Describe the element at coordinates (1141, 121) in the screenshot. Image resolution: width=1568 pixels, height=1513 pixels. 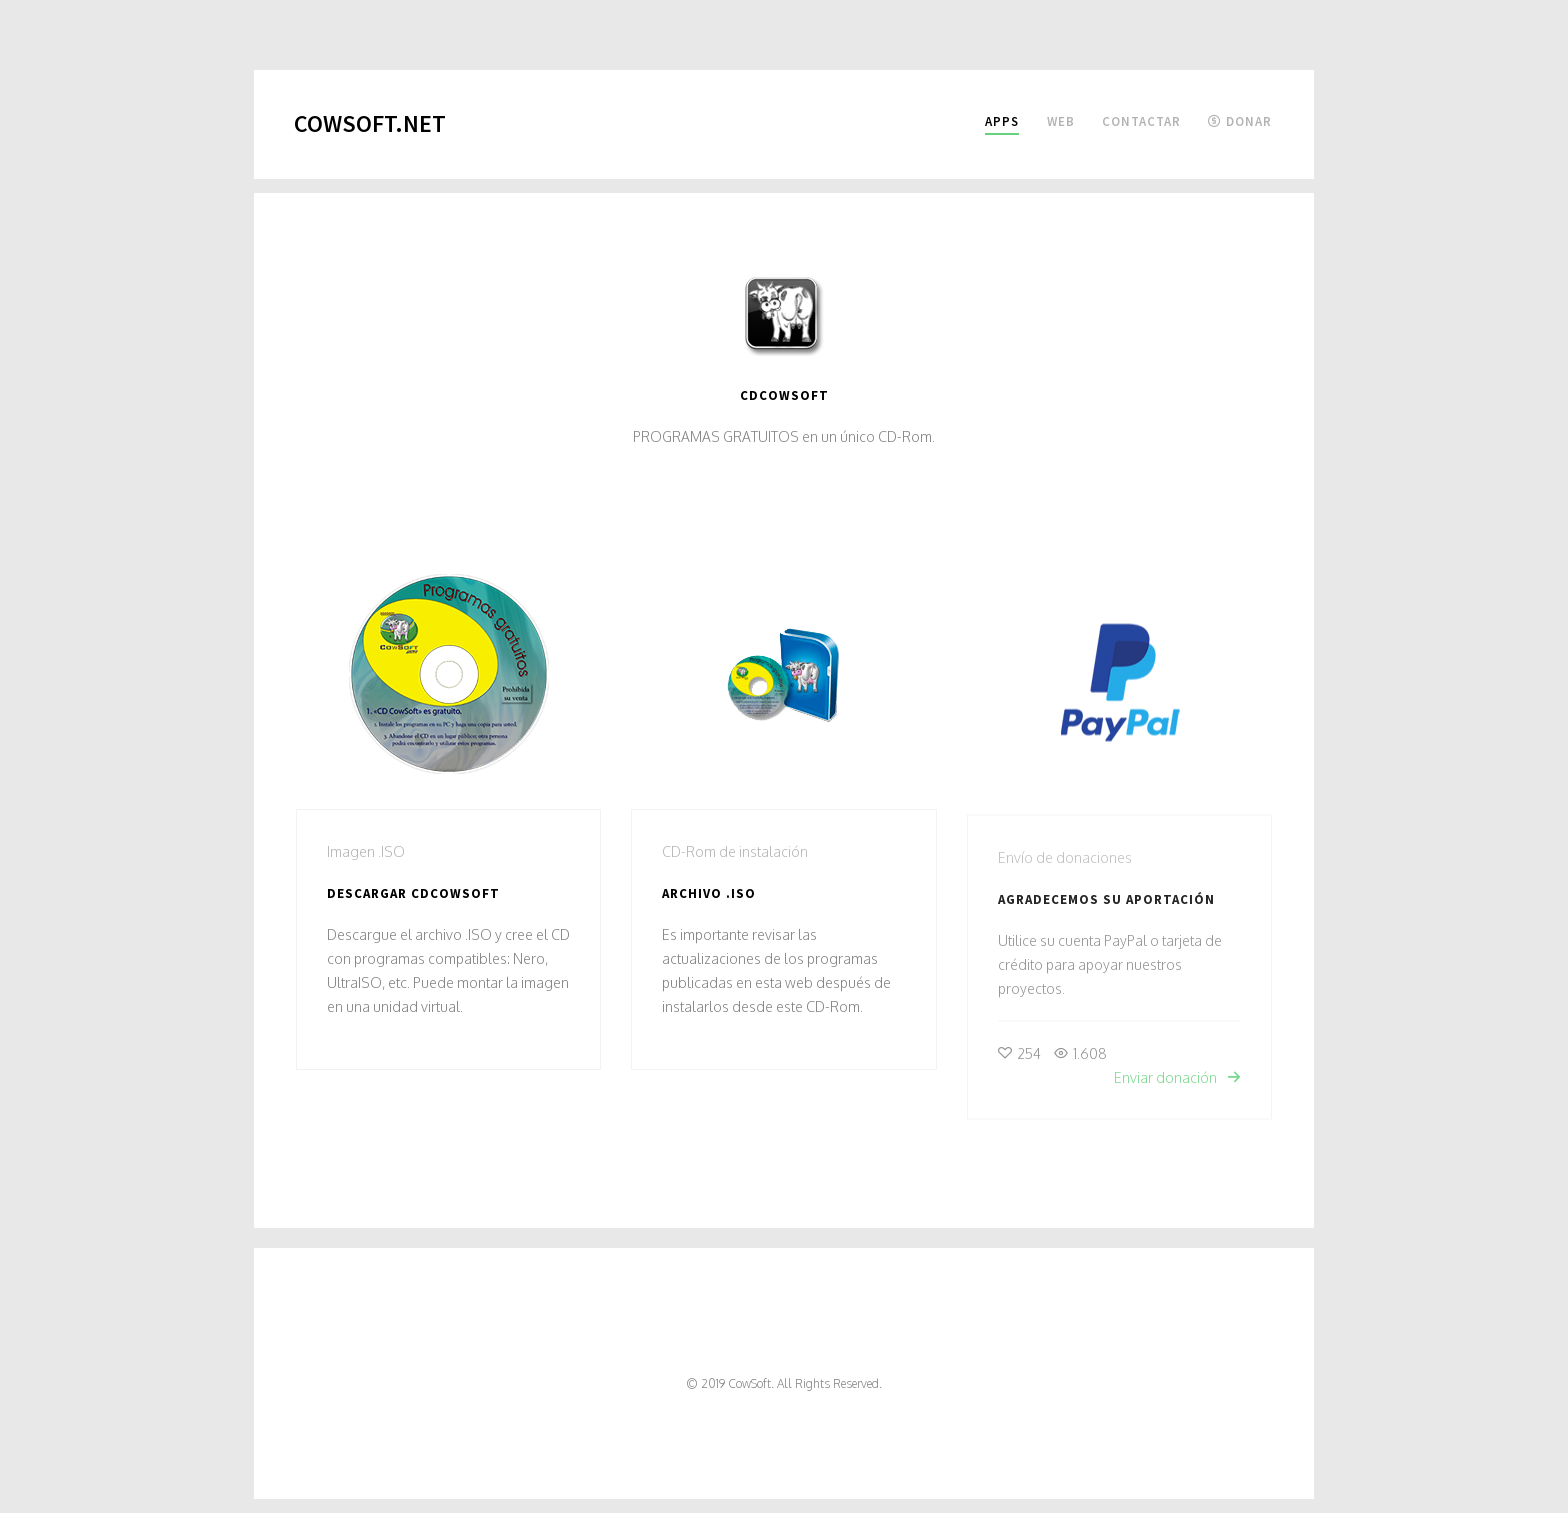
I see `Contactar` at that location.